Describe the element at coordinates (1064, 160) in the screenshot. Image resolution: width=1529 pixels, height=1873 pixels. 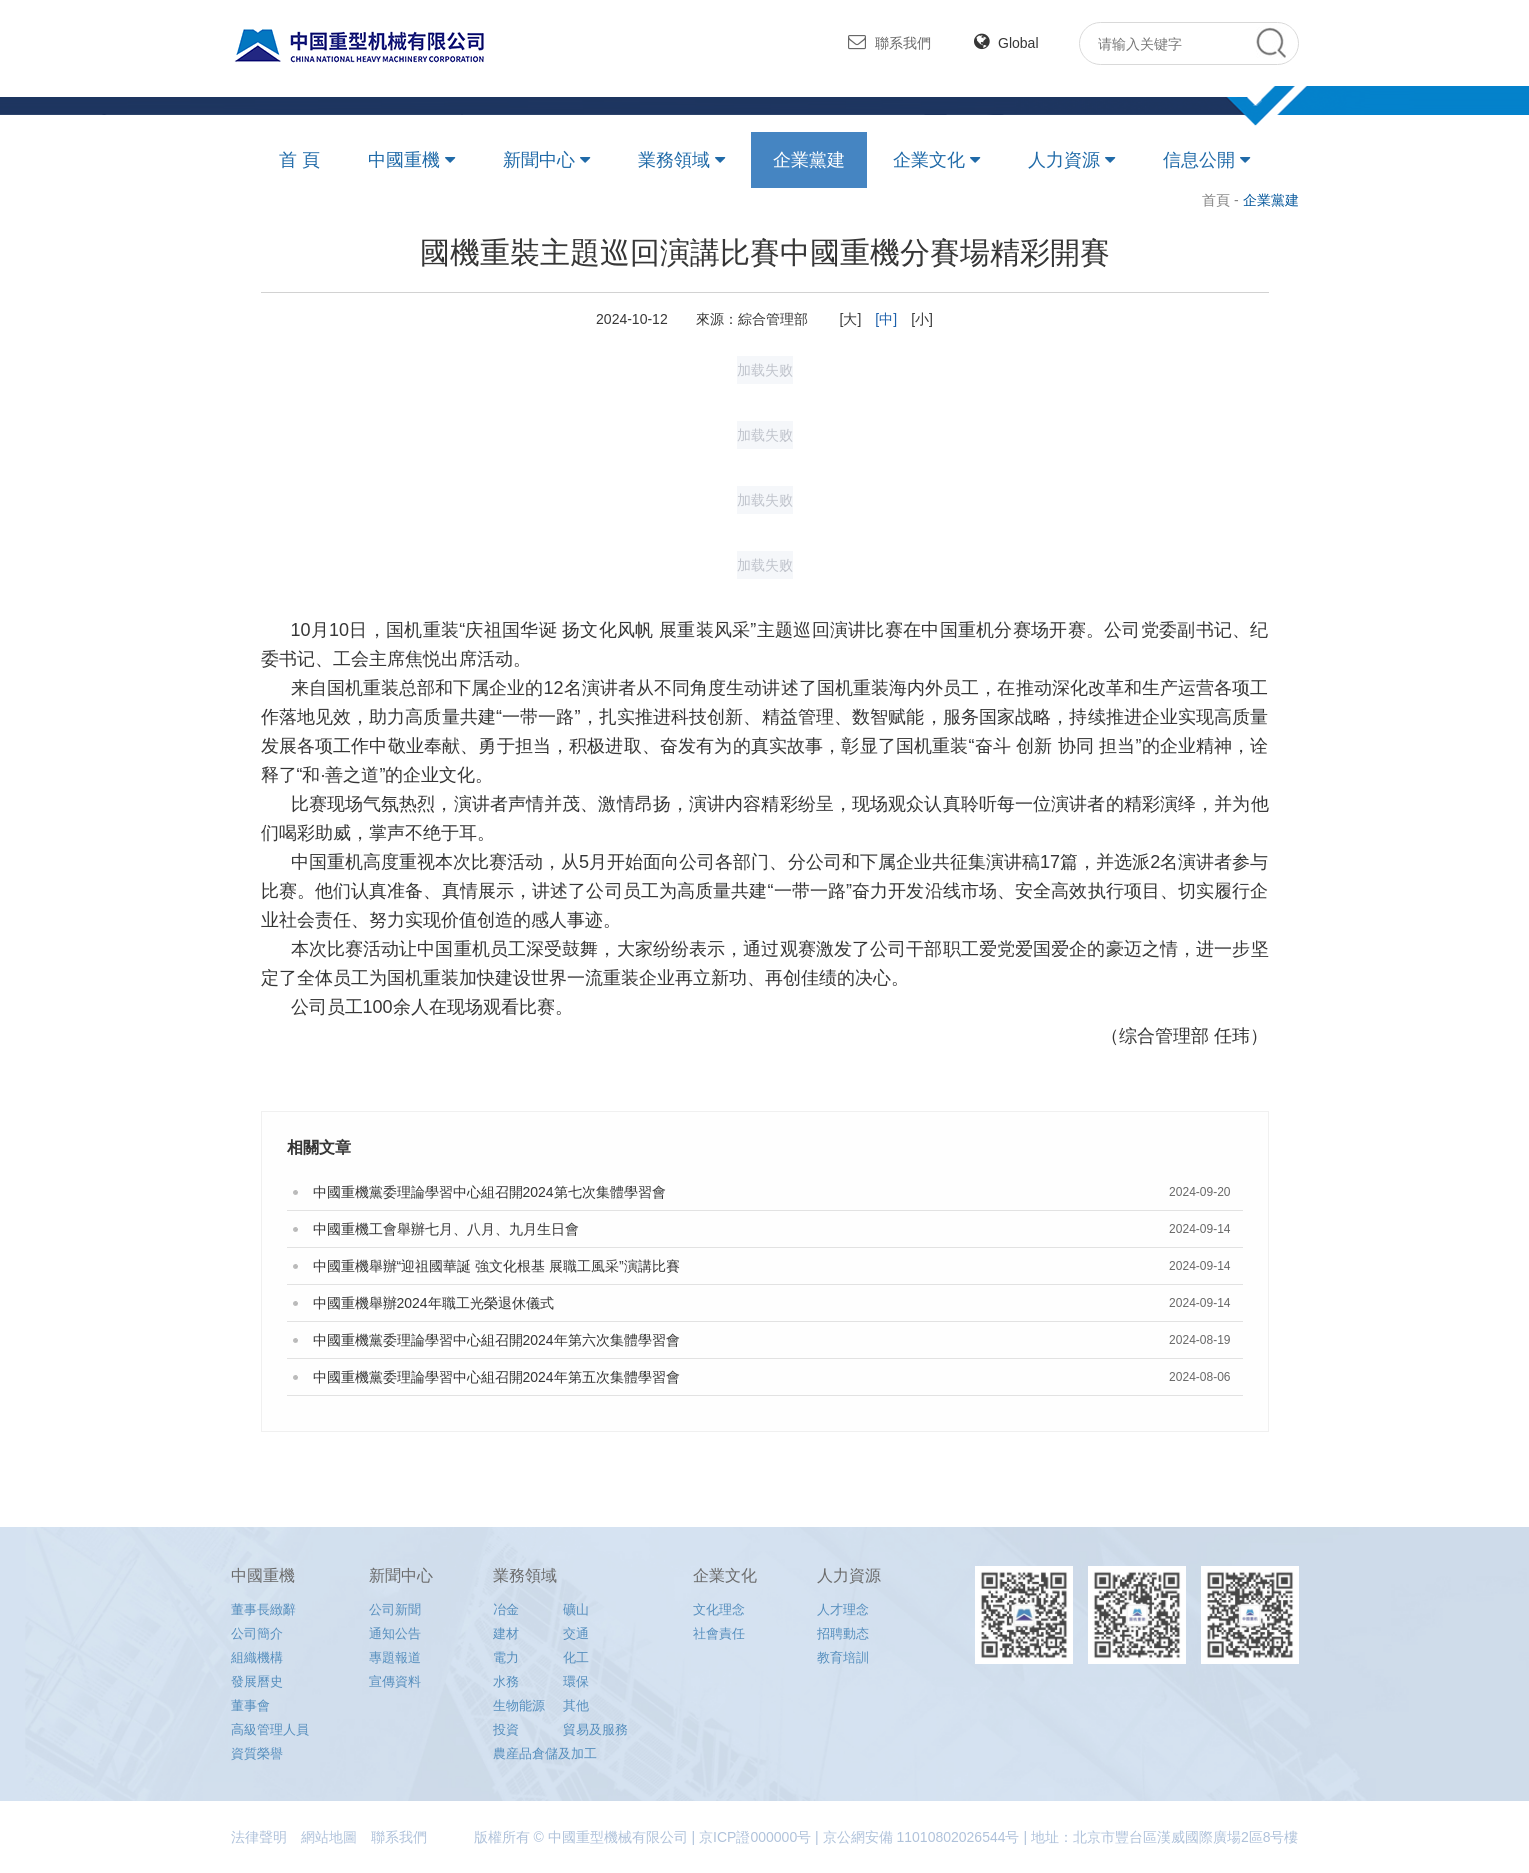
I see `人力資源` at that location.